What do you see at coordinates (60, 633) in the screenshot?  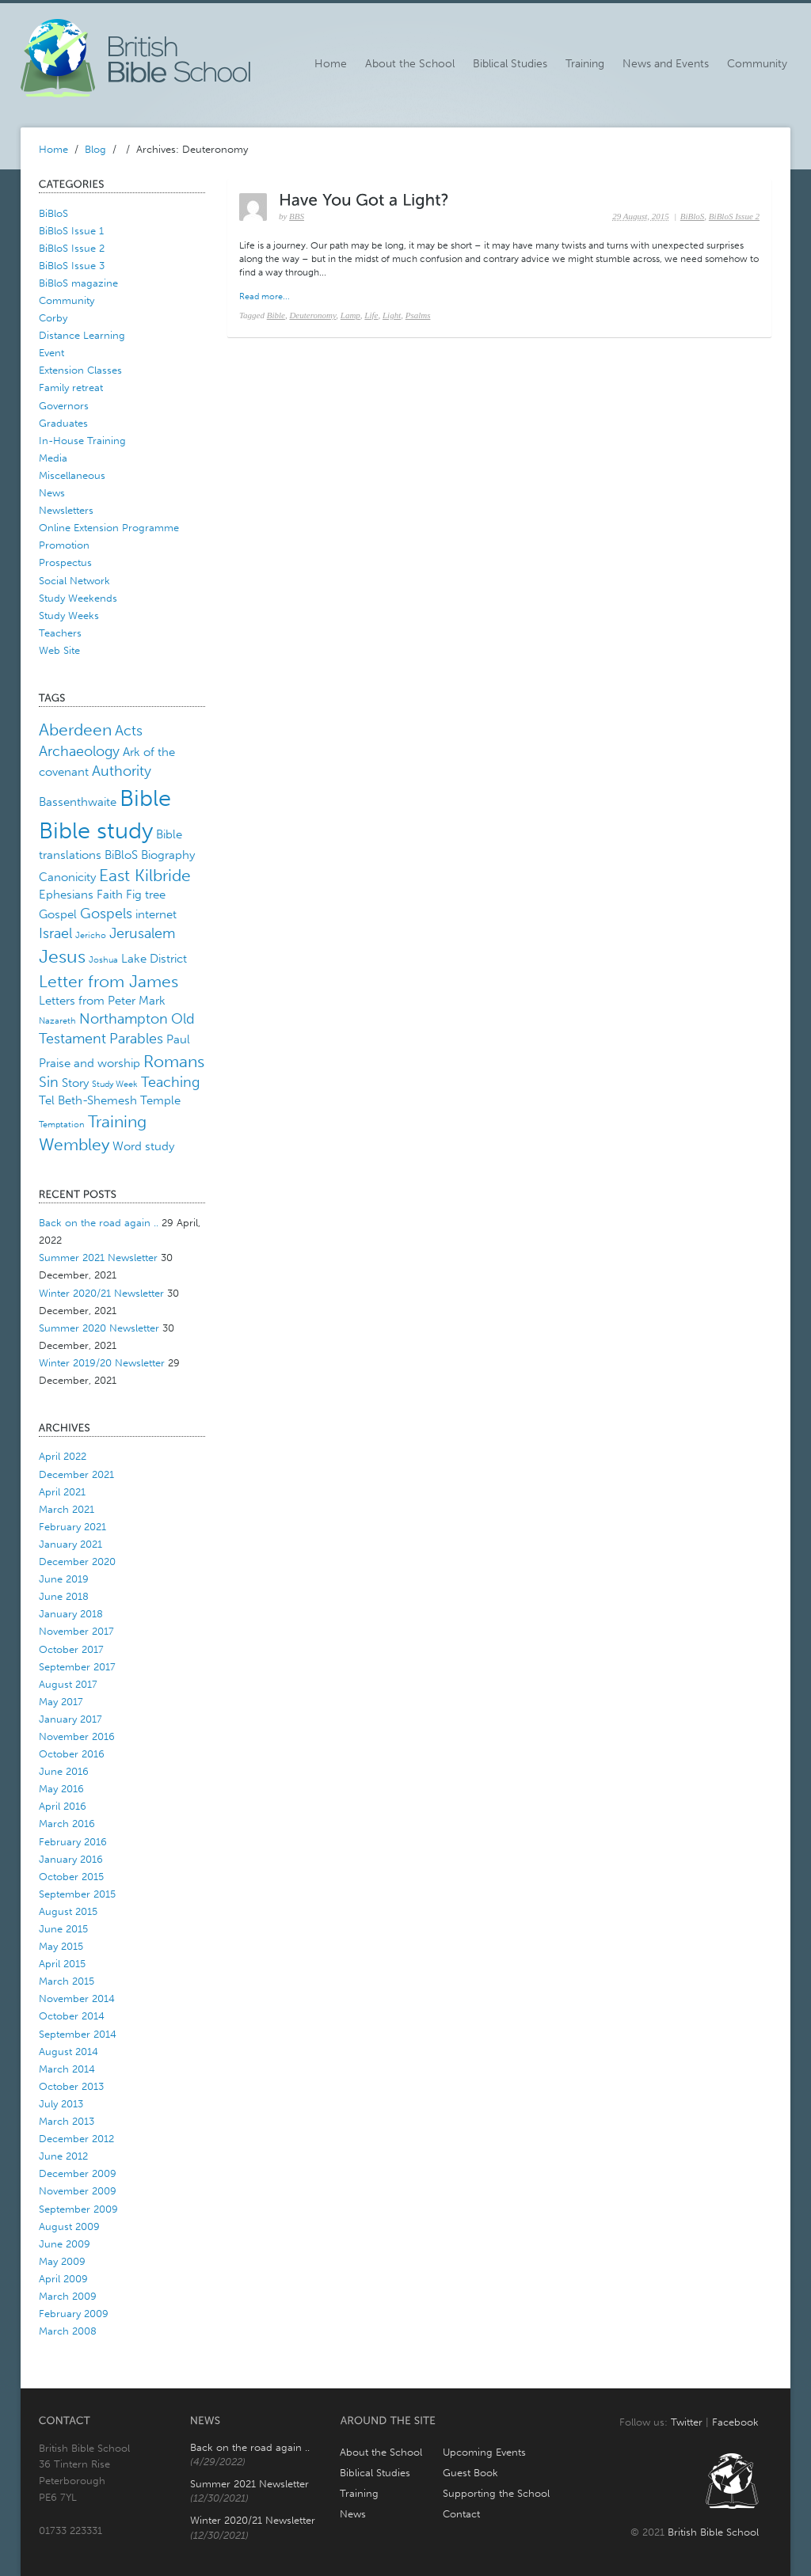 I see `Teachers` at bounding box center [60, 633].